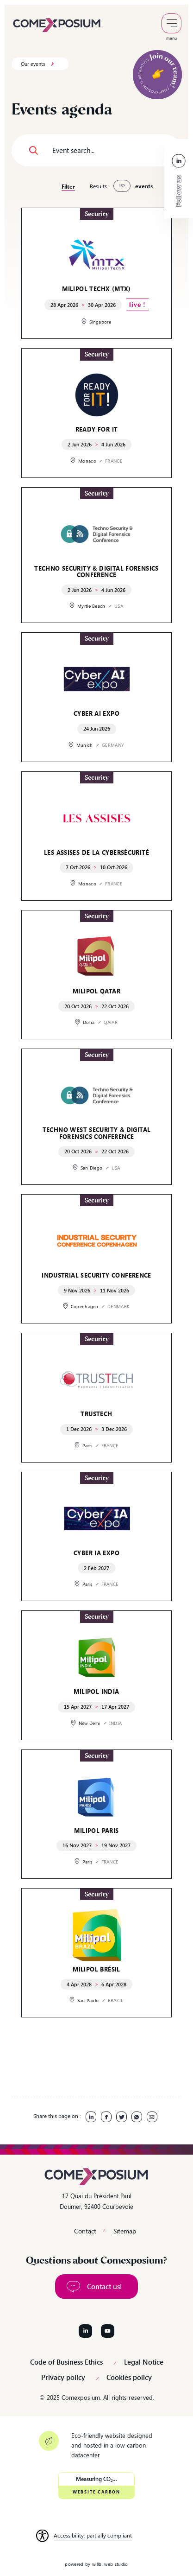 The image size is (193, 2576). What do you see at coordinates (66, 2362) in the screenshot?
I see `Code of Business Ethics [link]` at bounding box center [66, 2362].